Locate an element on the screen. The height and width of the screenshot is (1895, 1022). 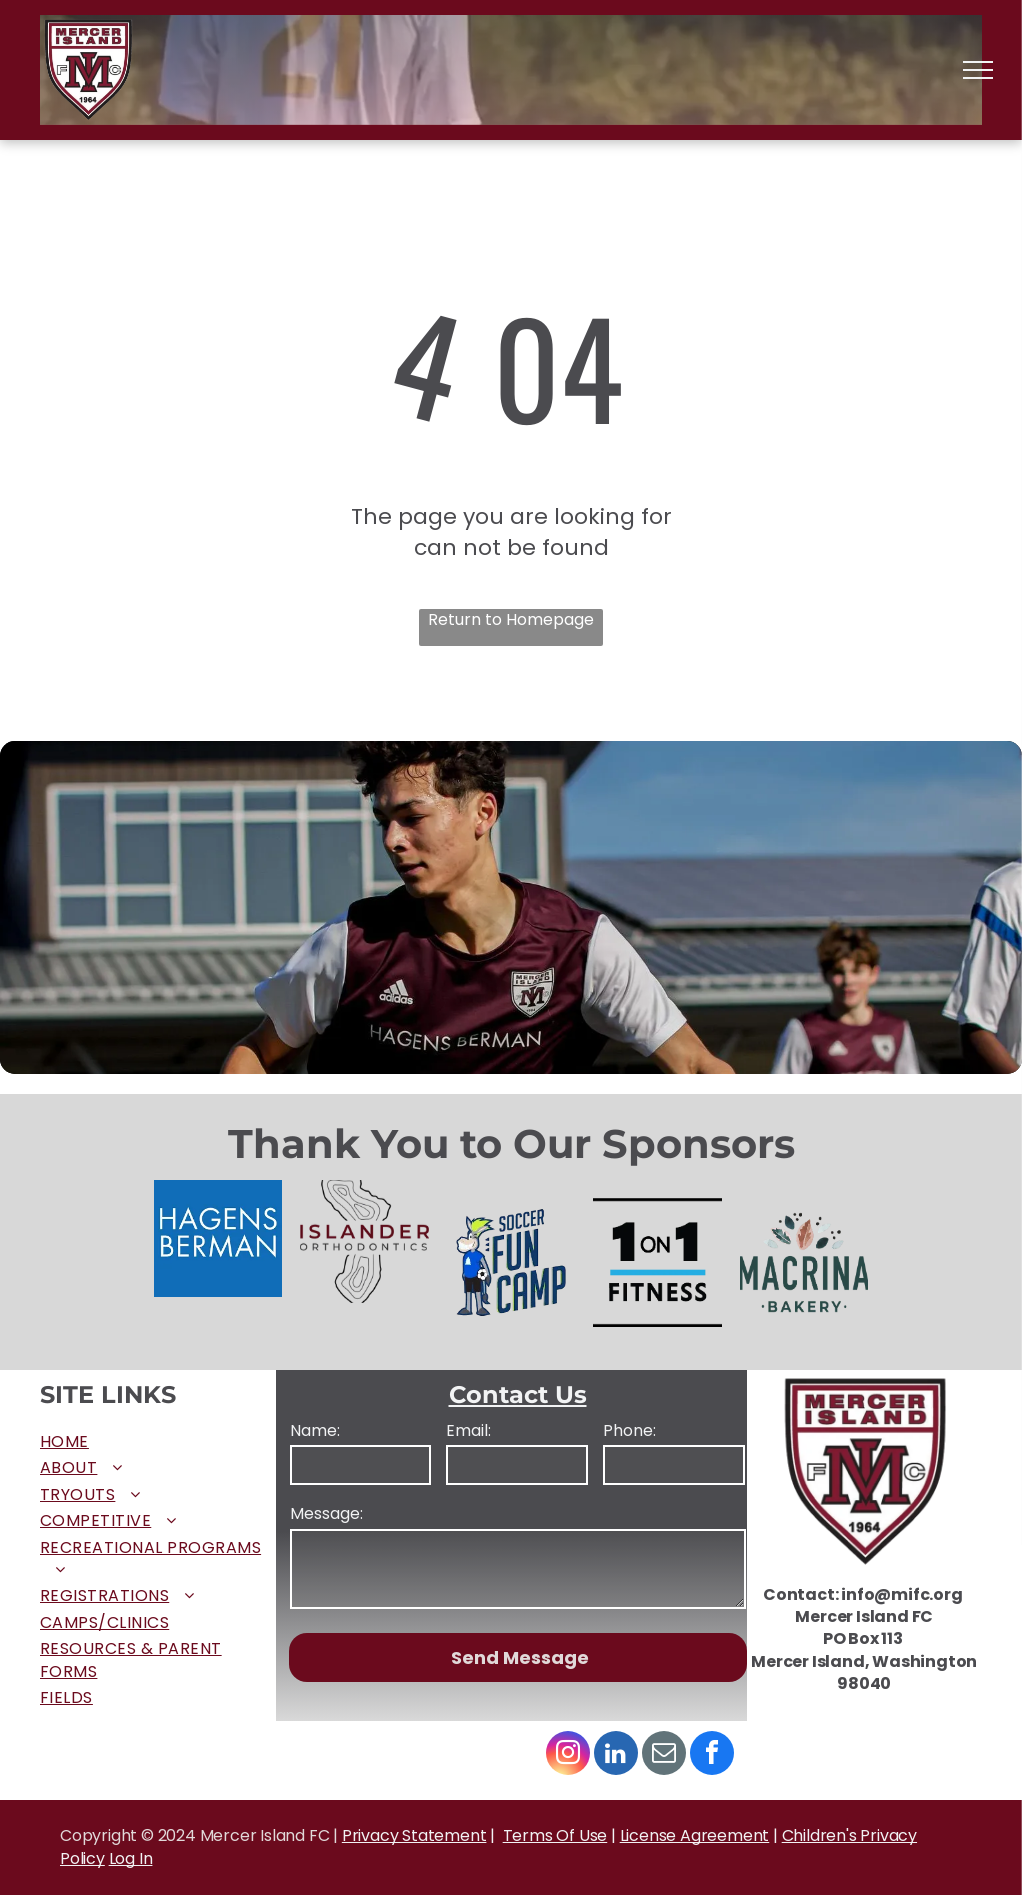
[menuitem] is located at coordinates (158, 1442).